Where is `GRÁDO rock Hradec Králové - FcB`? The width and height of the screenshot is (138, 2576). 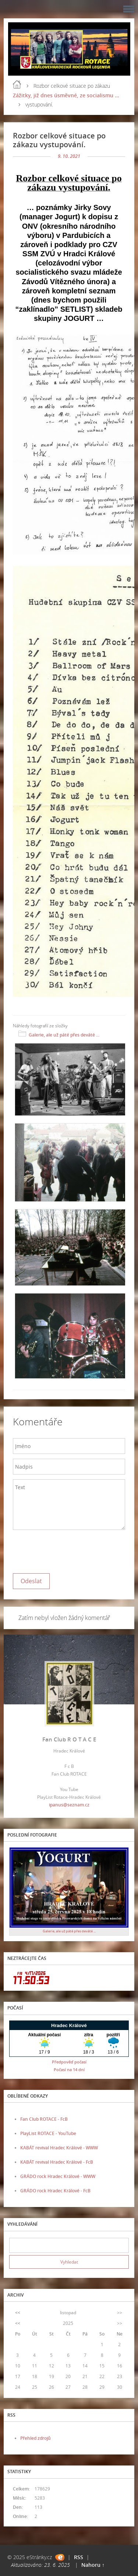 GRÁDO rock Hradec Králové - FcB is located at coordinates (55, 2191).